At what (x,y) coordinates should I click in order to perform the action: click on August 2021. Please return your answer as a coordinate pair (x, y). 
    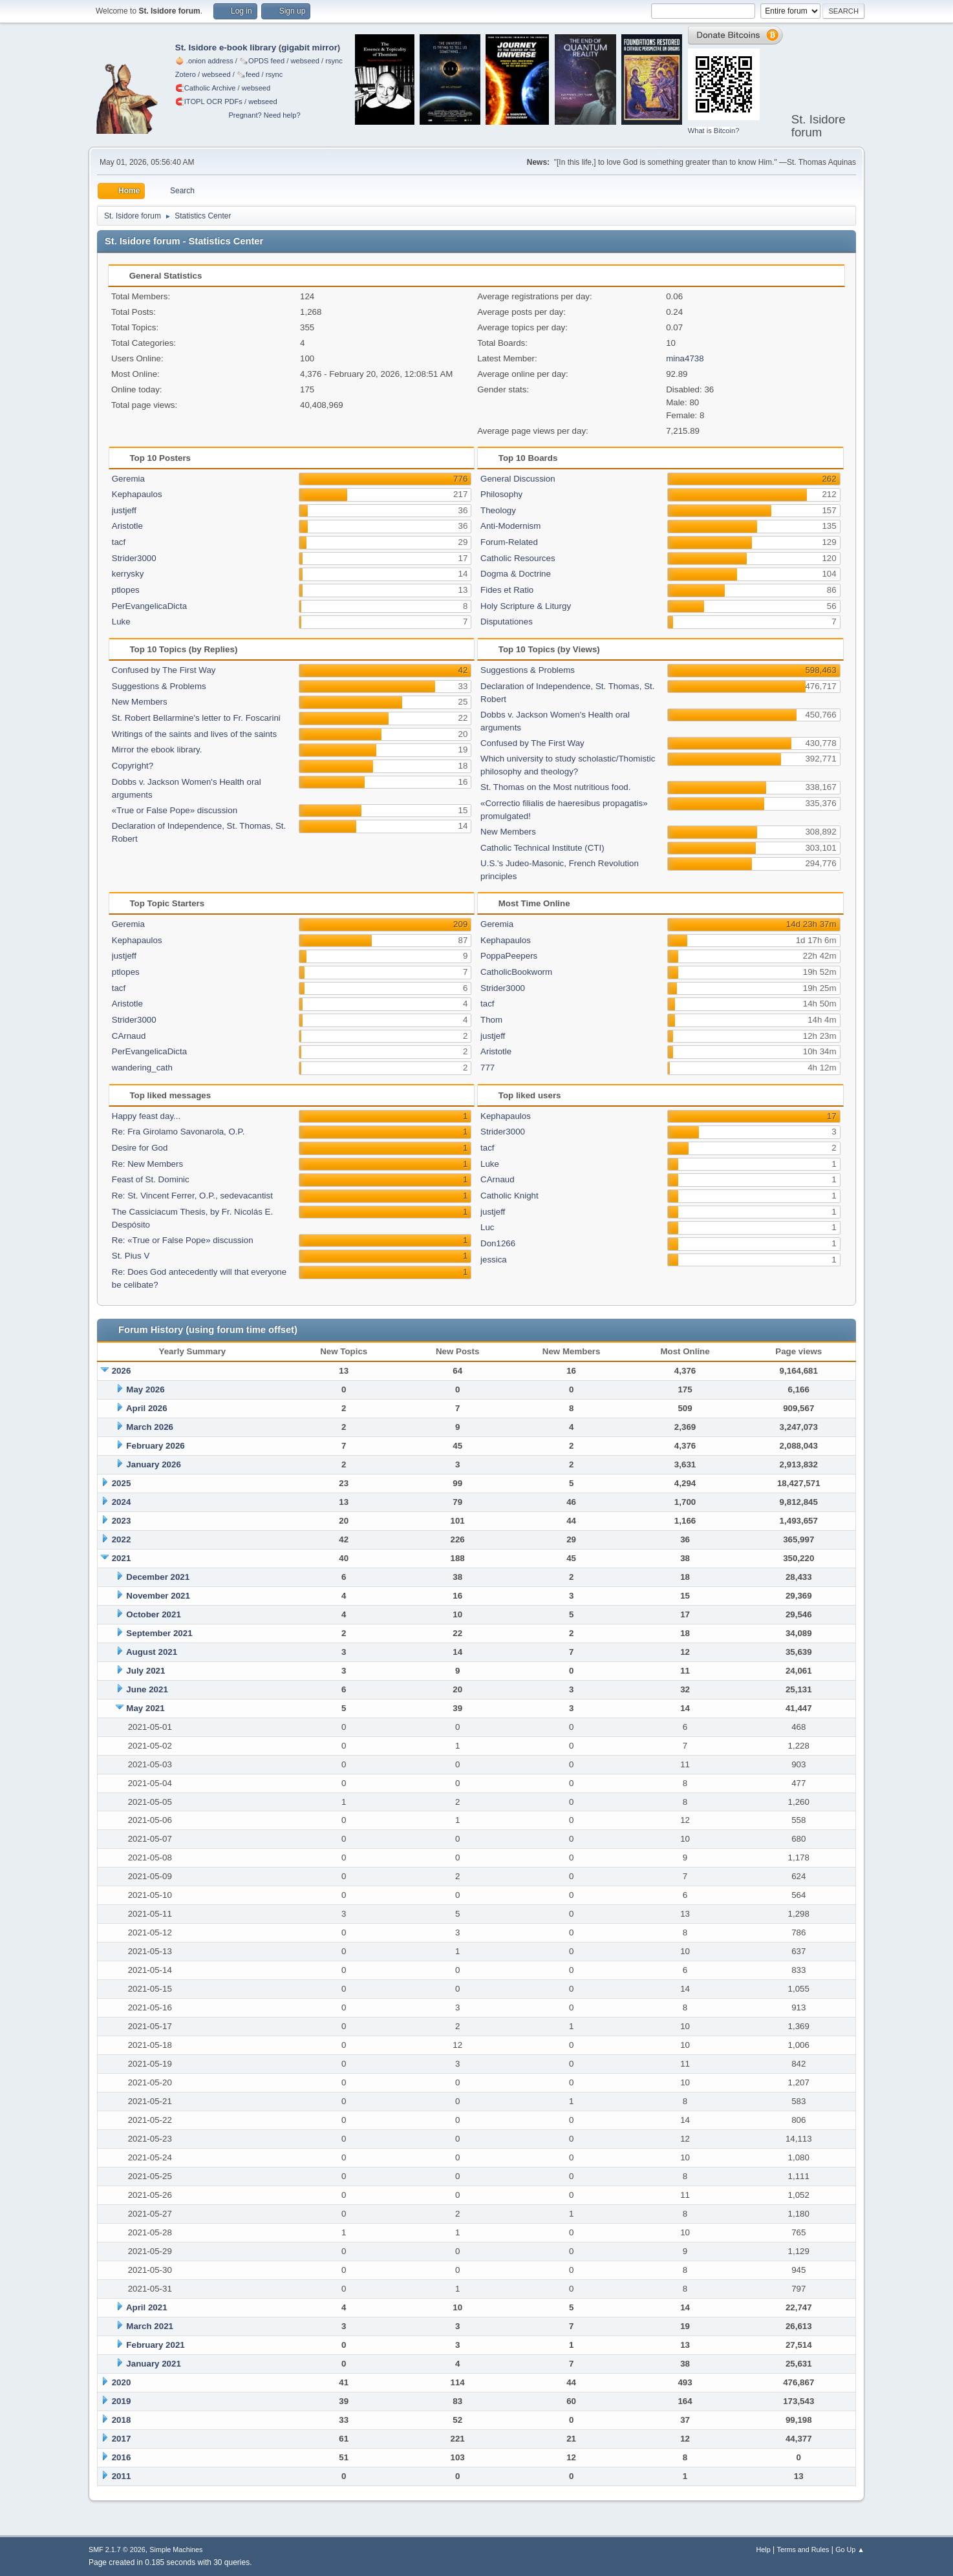
    Looking at the image, I should click on (151, 1652).